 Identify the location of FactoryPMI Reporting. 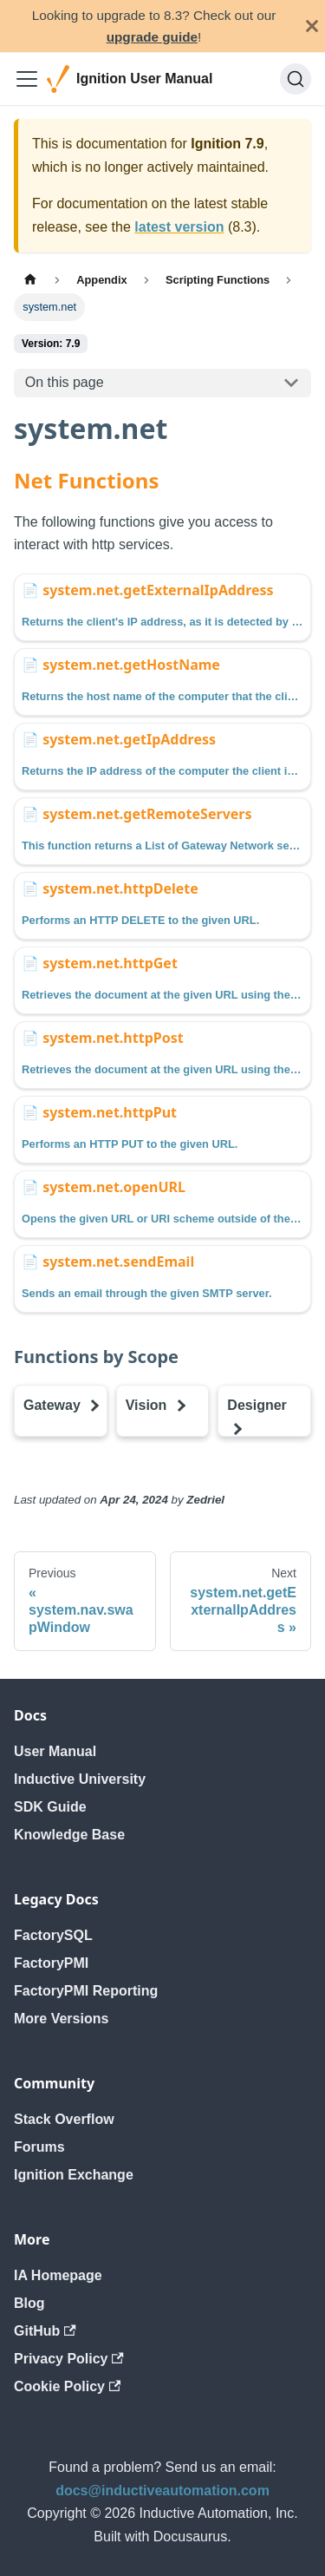
(86, 1990).